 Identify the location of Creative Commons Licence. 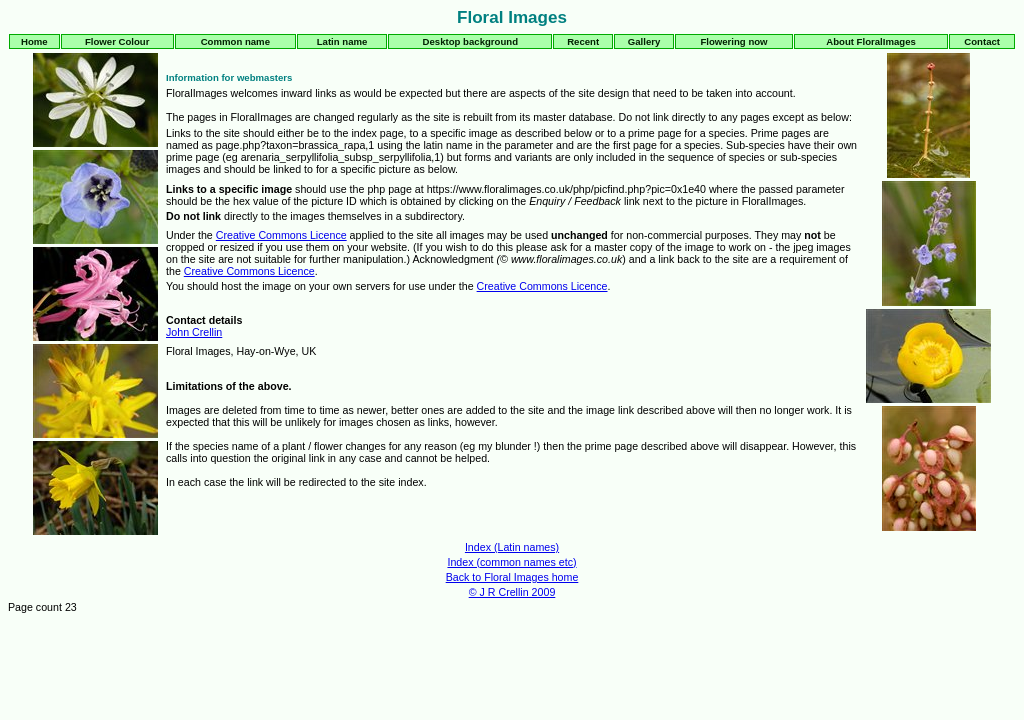
(281, 235).